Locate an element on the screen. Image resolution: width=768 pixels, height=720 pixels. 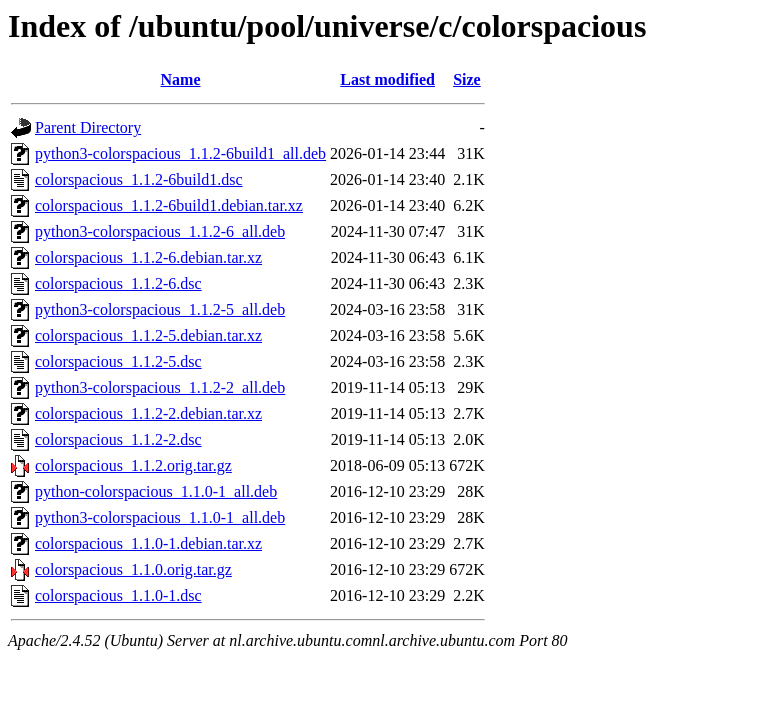
colorspacious_1.1.2-6.debian.tar.xz is located at coordinates (148, 257).